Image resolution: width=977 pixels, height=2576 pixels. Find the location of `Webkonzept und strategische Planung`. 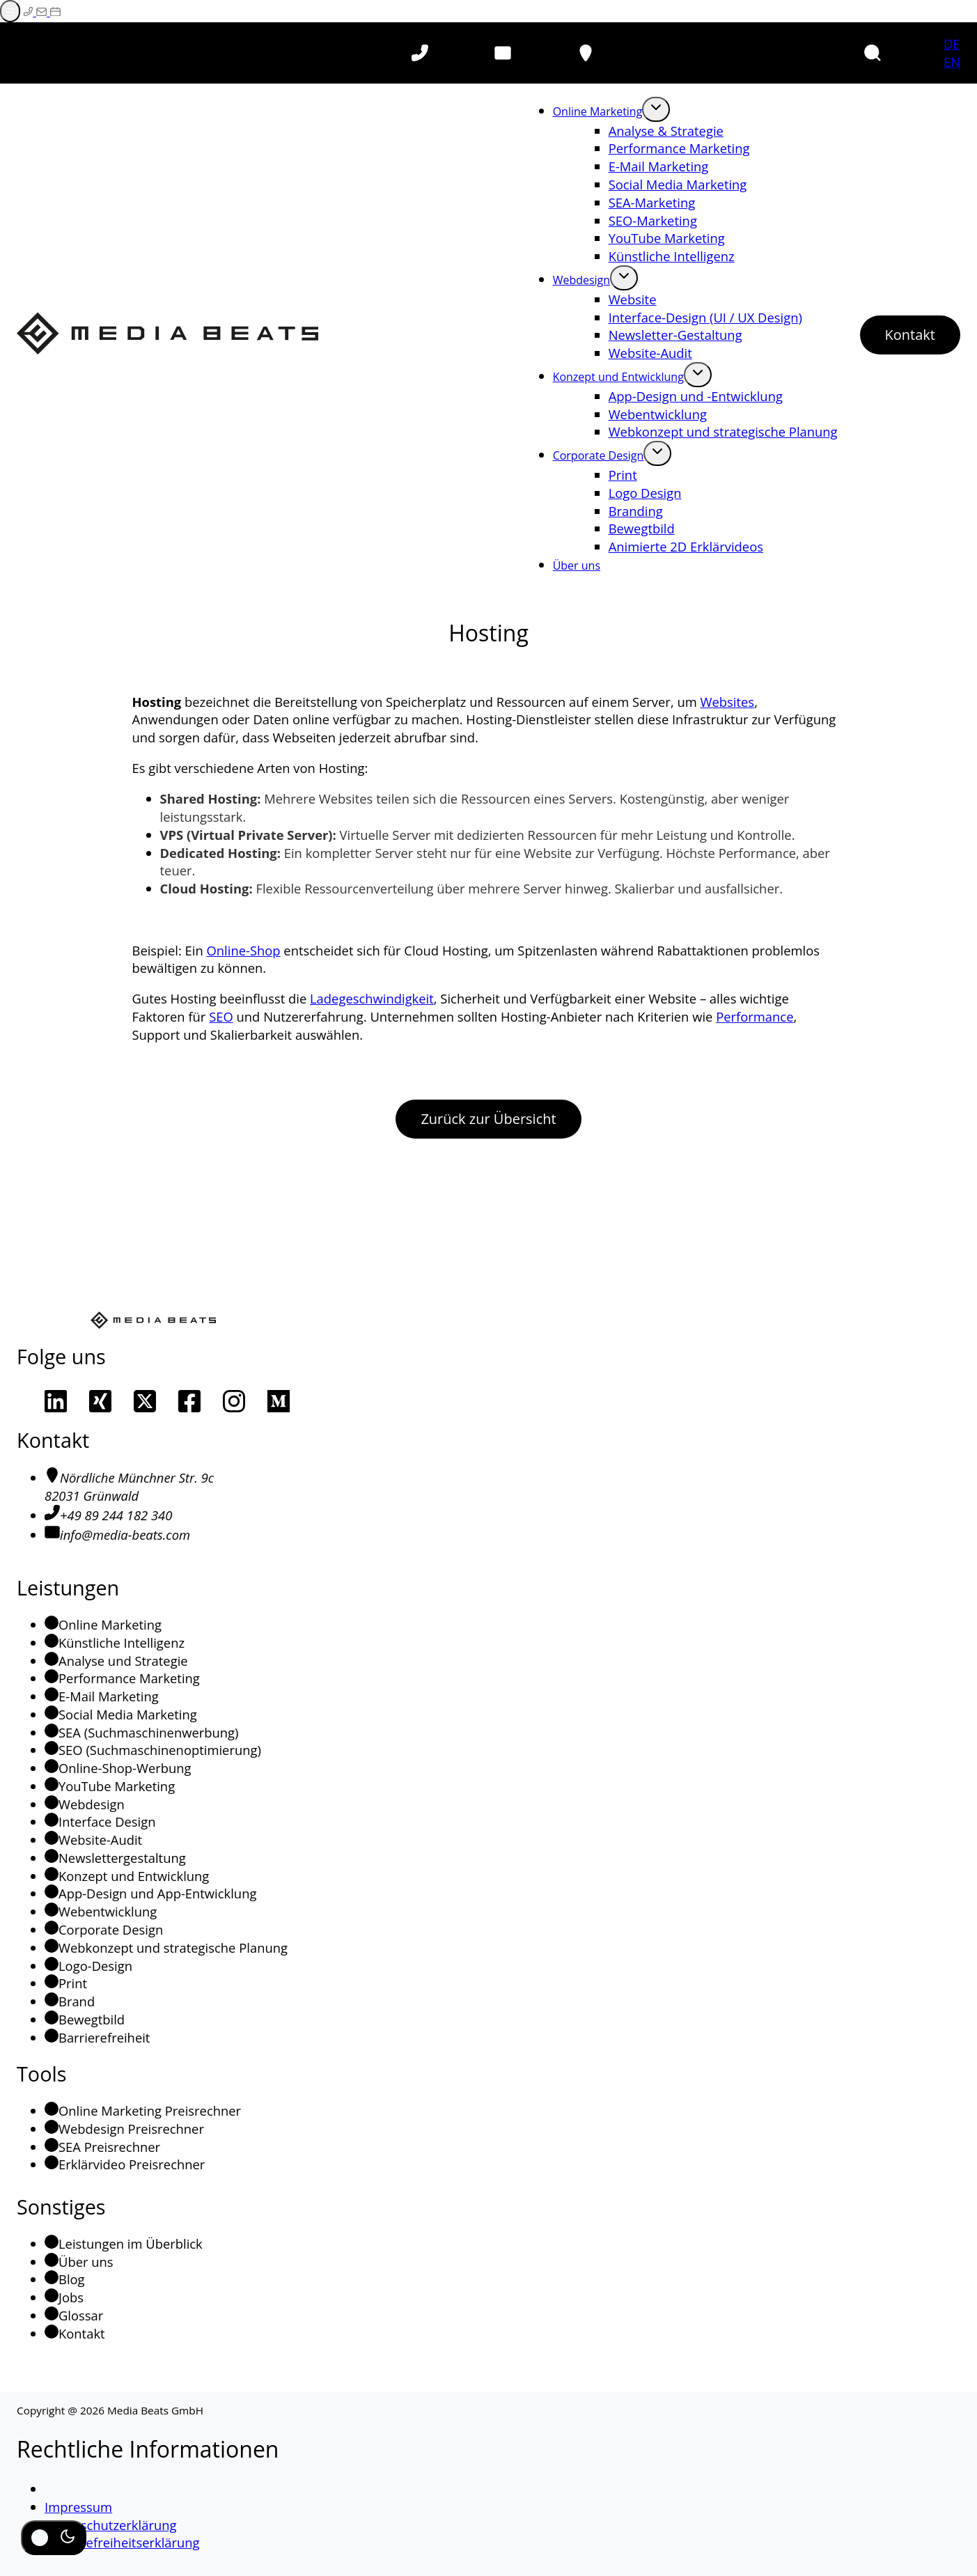

Webkonzept und strategische Planung is located at coordinates (723, 431).